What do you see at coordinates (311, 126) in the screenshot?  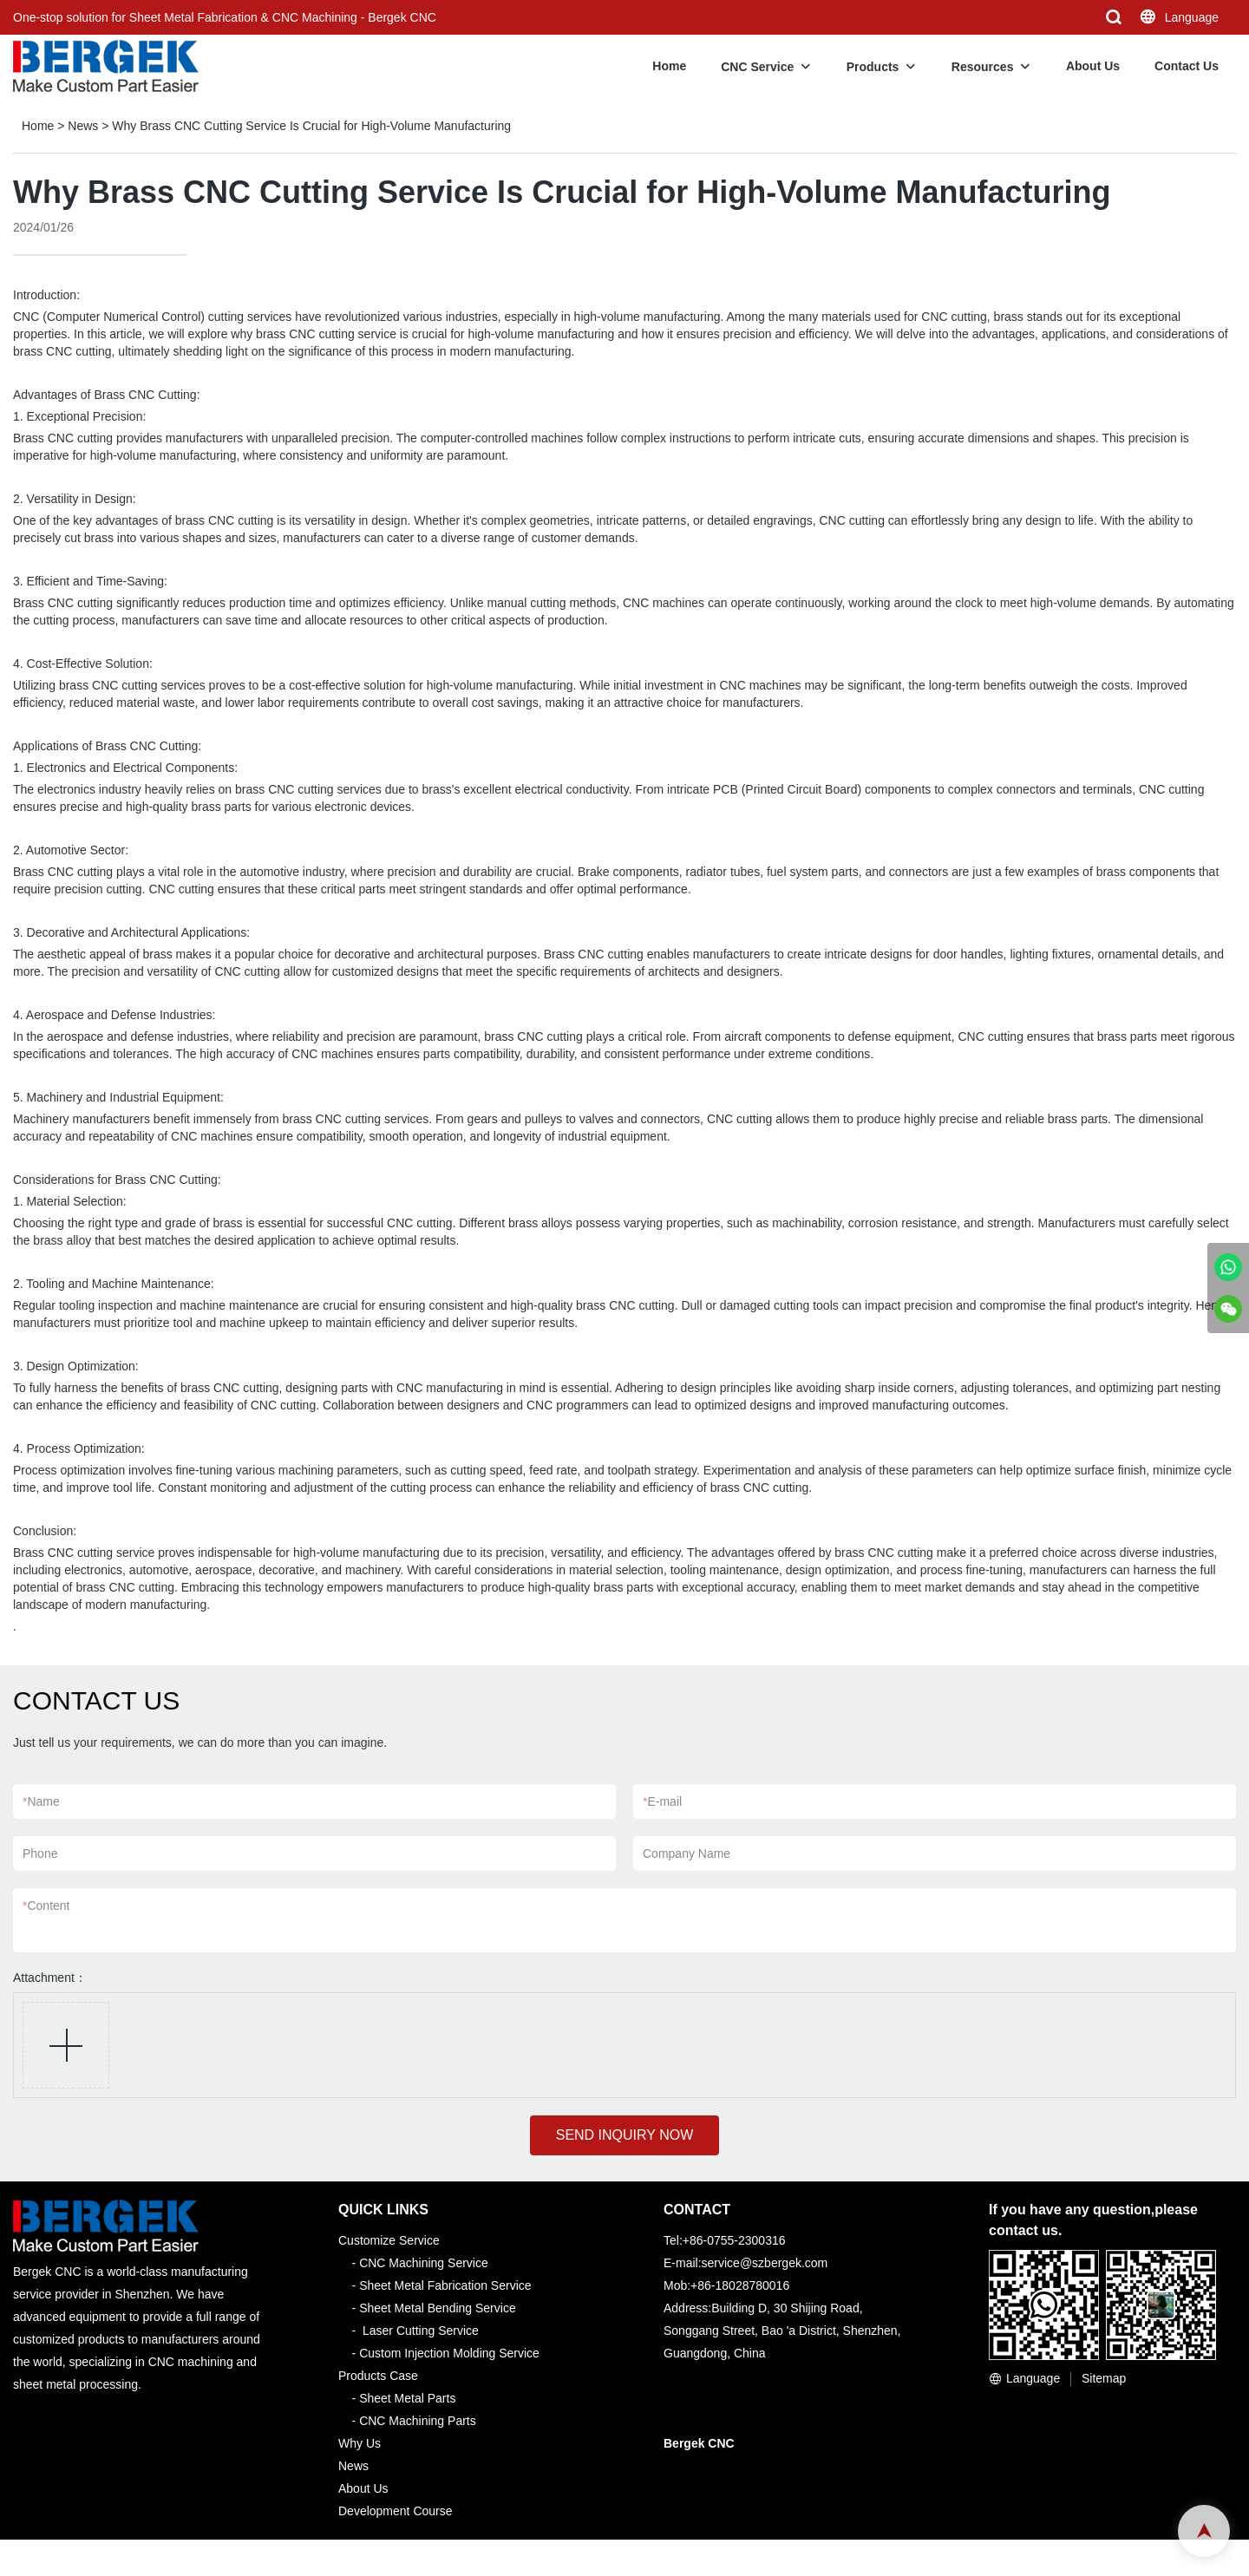 I see `Why Brass CNC Cutting Service Is Crucial for High-Volume Manufacturing` at bounding box center [311, 126].